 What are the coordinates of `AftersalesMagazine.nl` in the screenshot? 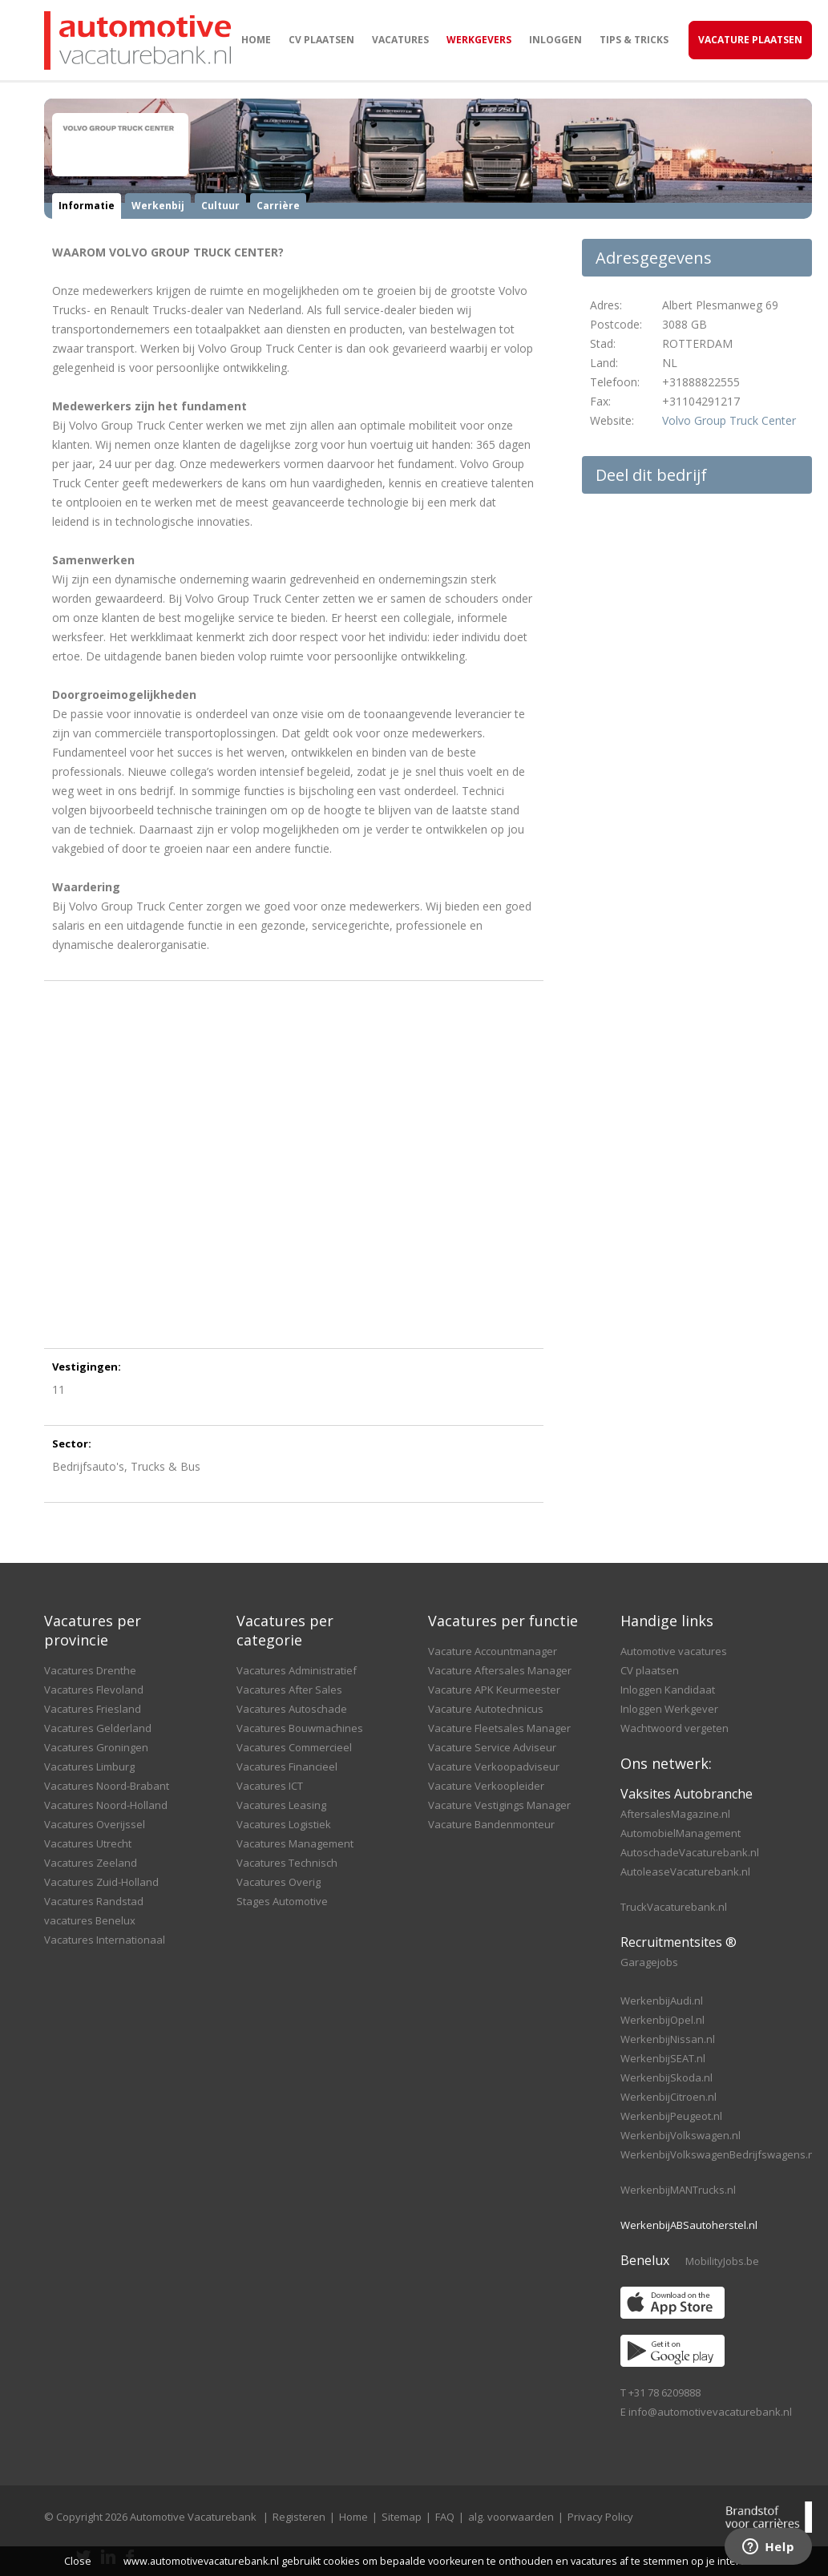 It's located at (675, 1814).